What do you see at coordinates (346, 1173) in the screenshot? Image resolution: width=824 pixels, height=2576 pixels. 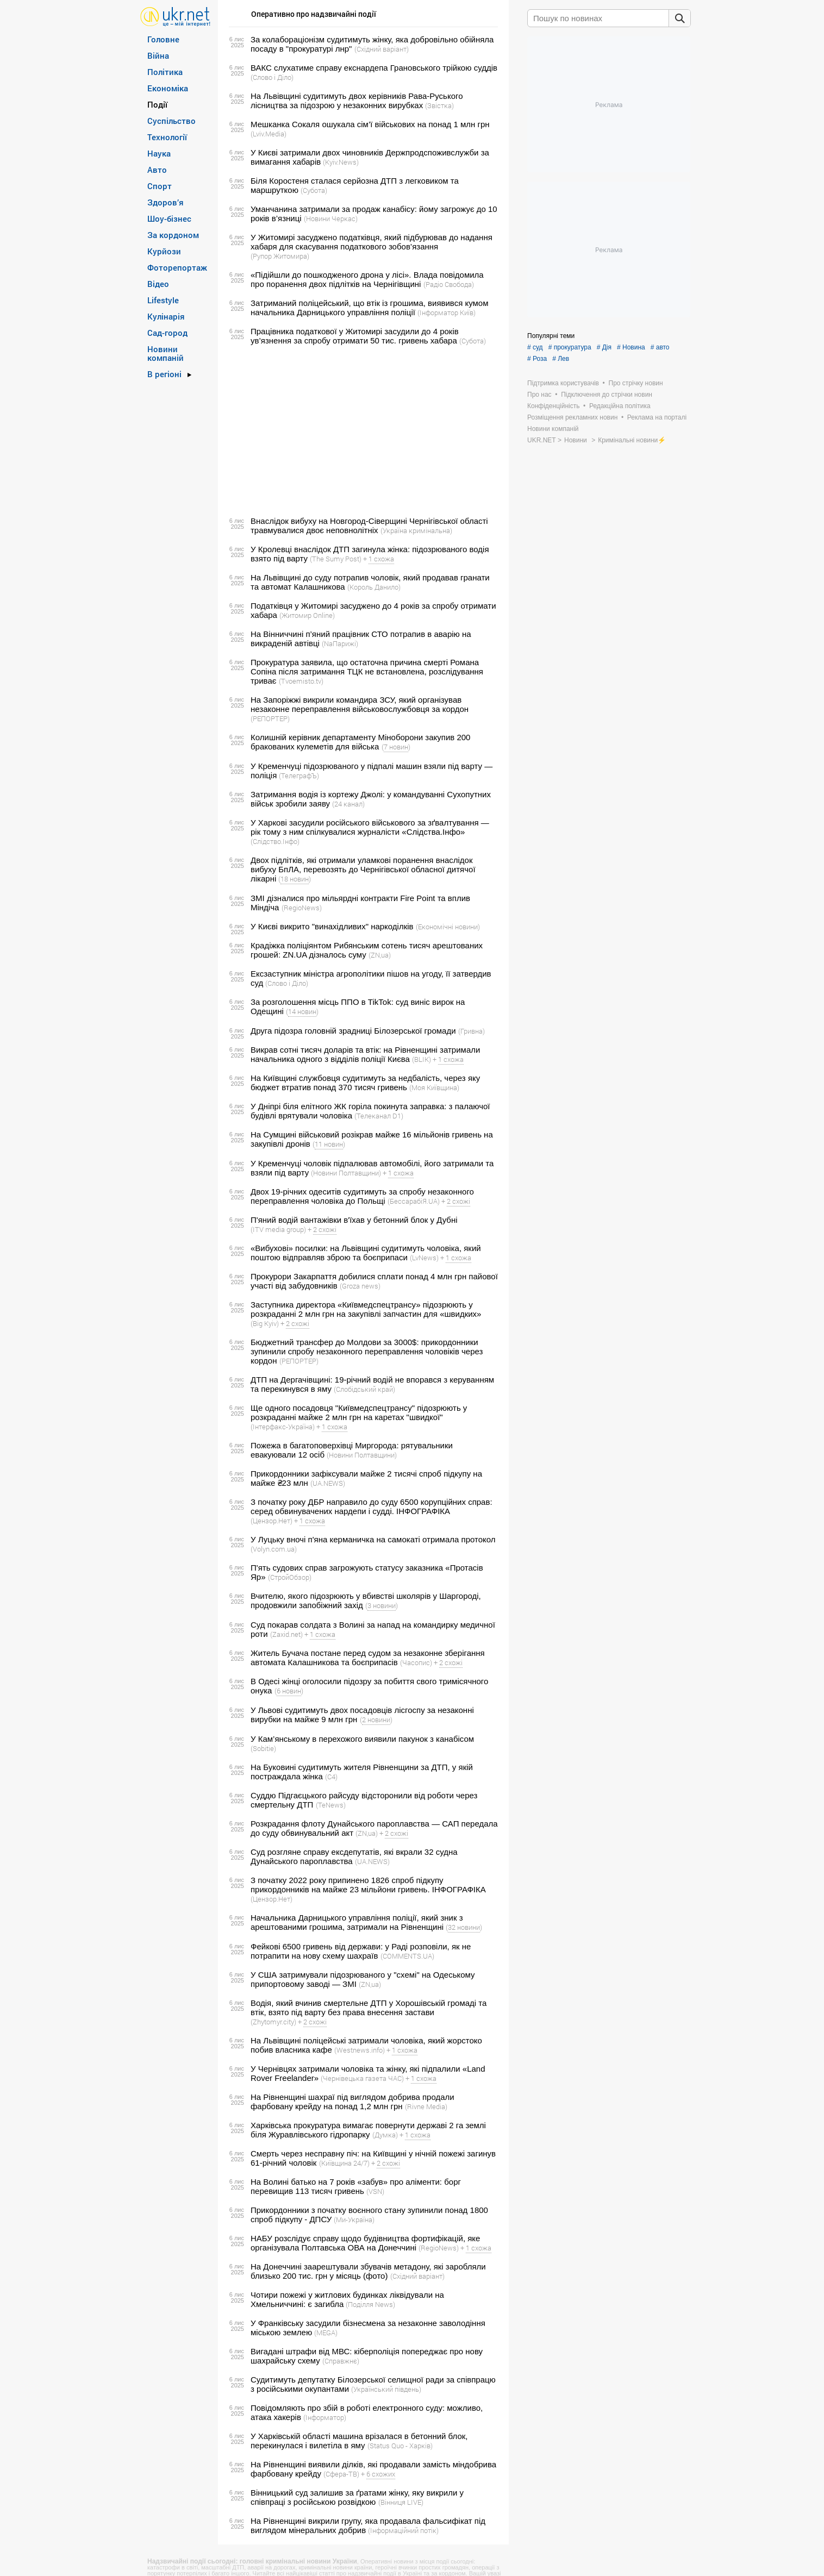 I see `(Новини Полтавщини)` at bounding box center [346, 1173].